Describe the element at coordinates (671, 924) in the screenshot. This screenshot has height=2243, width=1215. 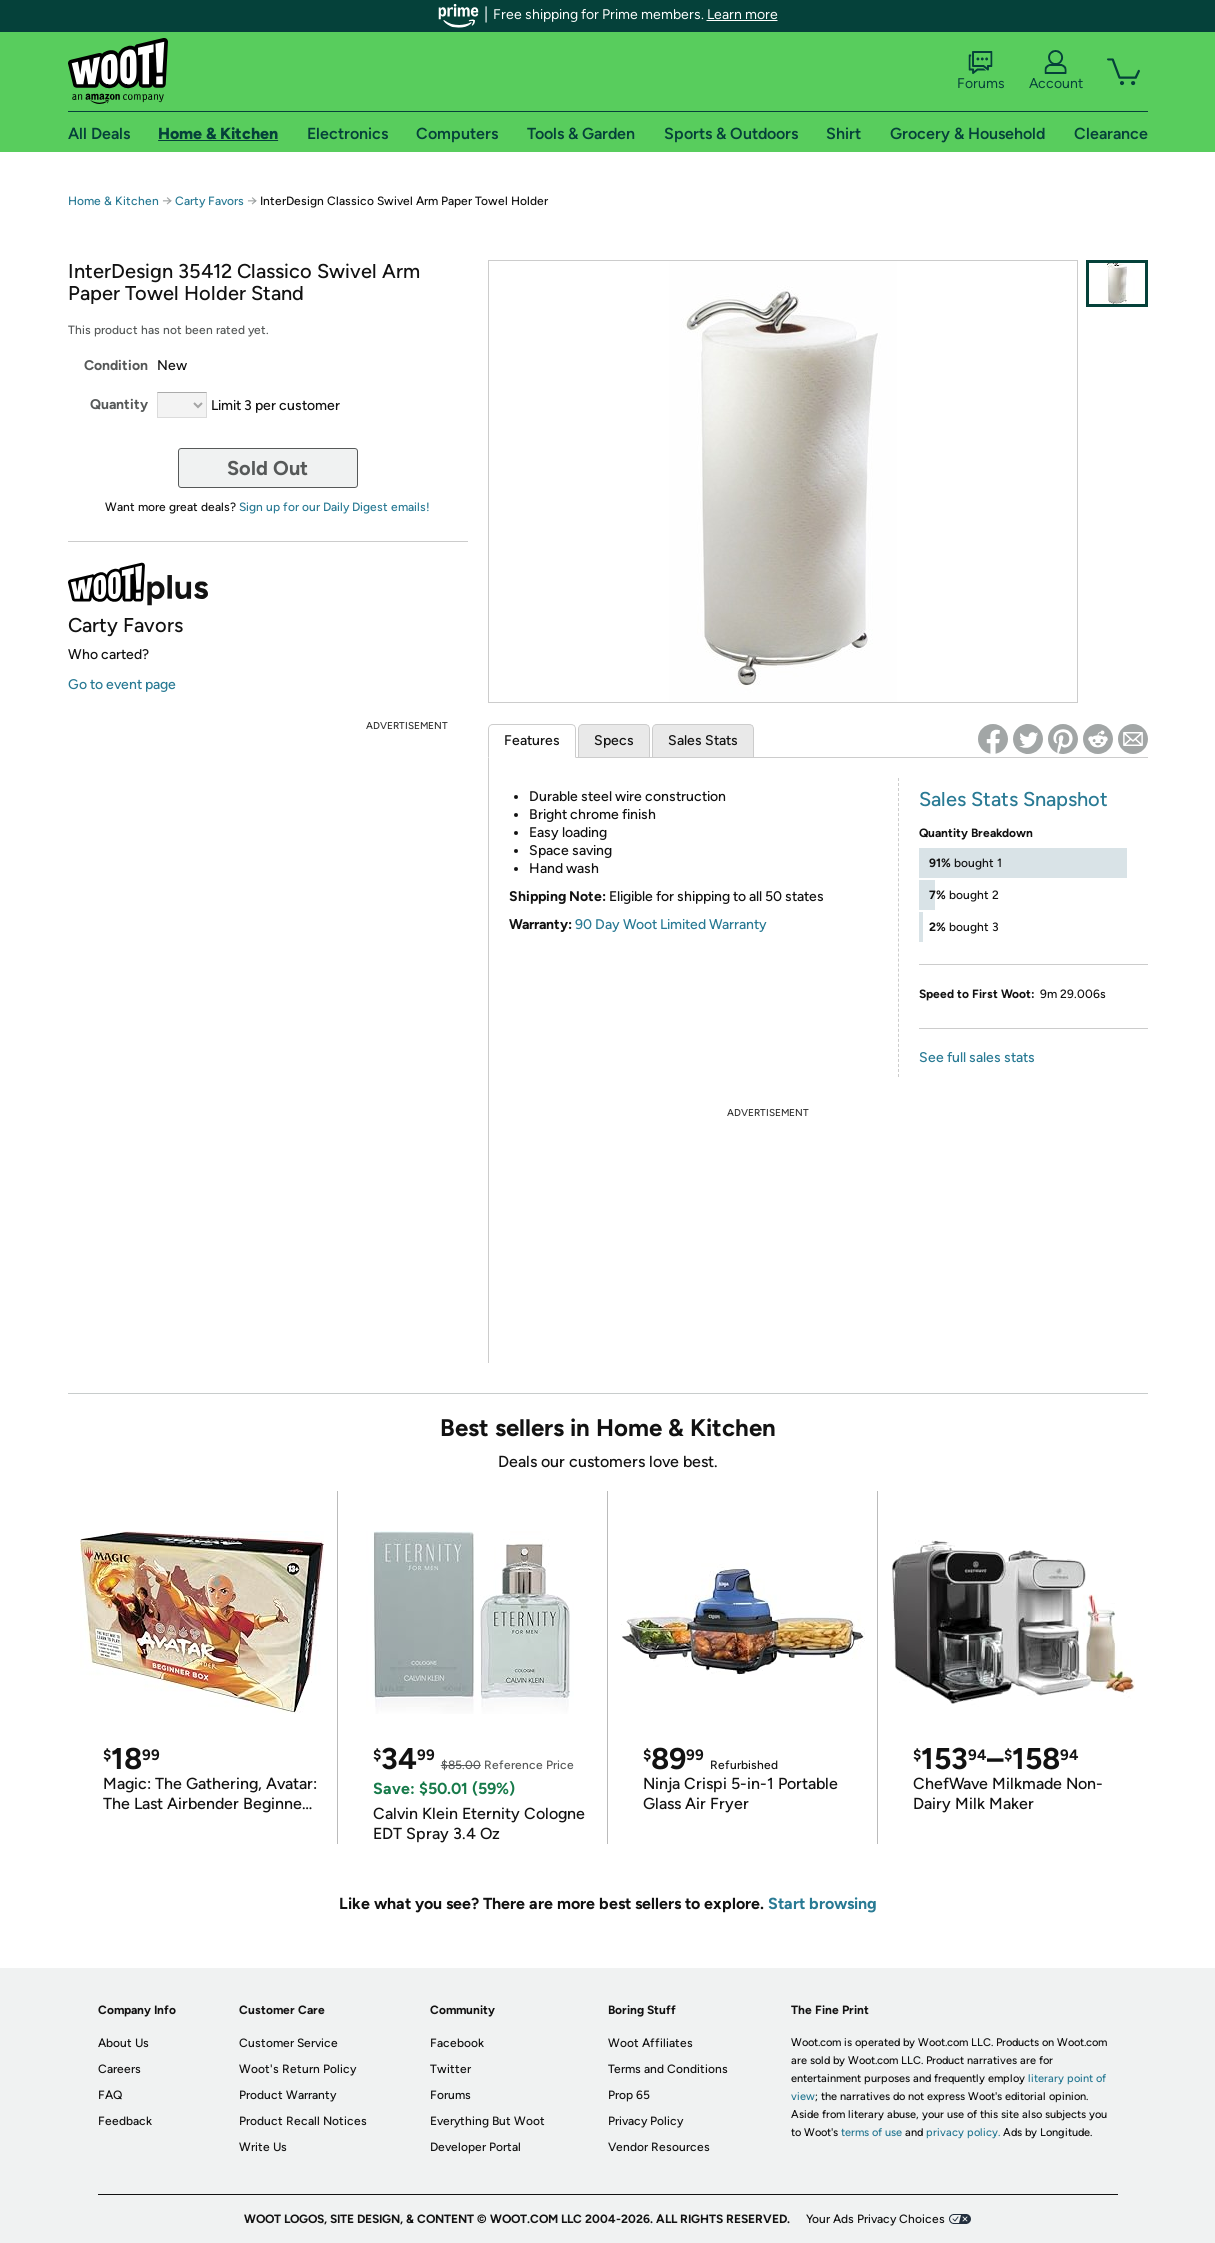
I see `90 Day Woot Limited Warranty` at that location.